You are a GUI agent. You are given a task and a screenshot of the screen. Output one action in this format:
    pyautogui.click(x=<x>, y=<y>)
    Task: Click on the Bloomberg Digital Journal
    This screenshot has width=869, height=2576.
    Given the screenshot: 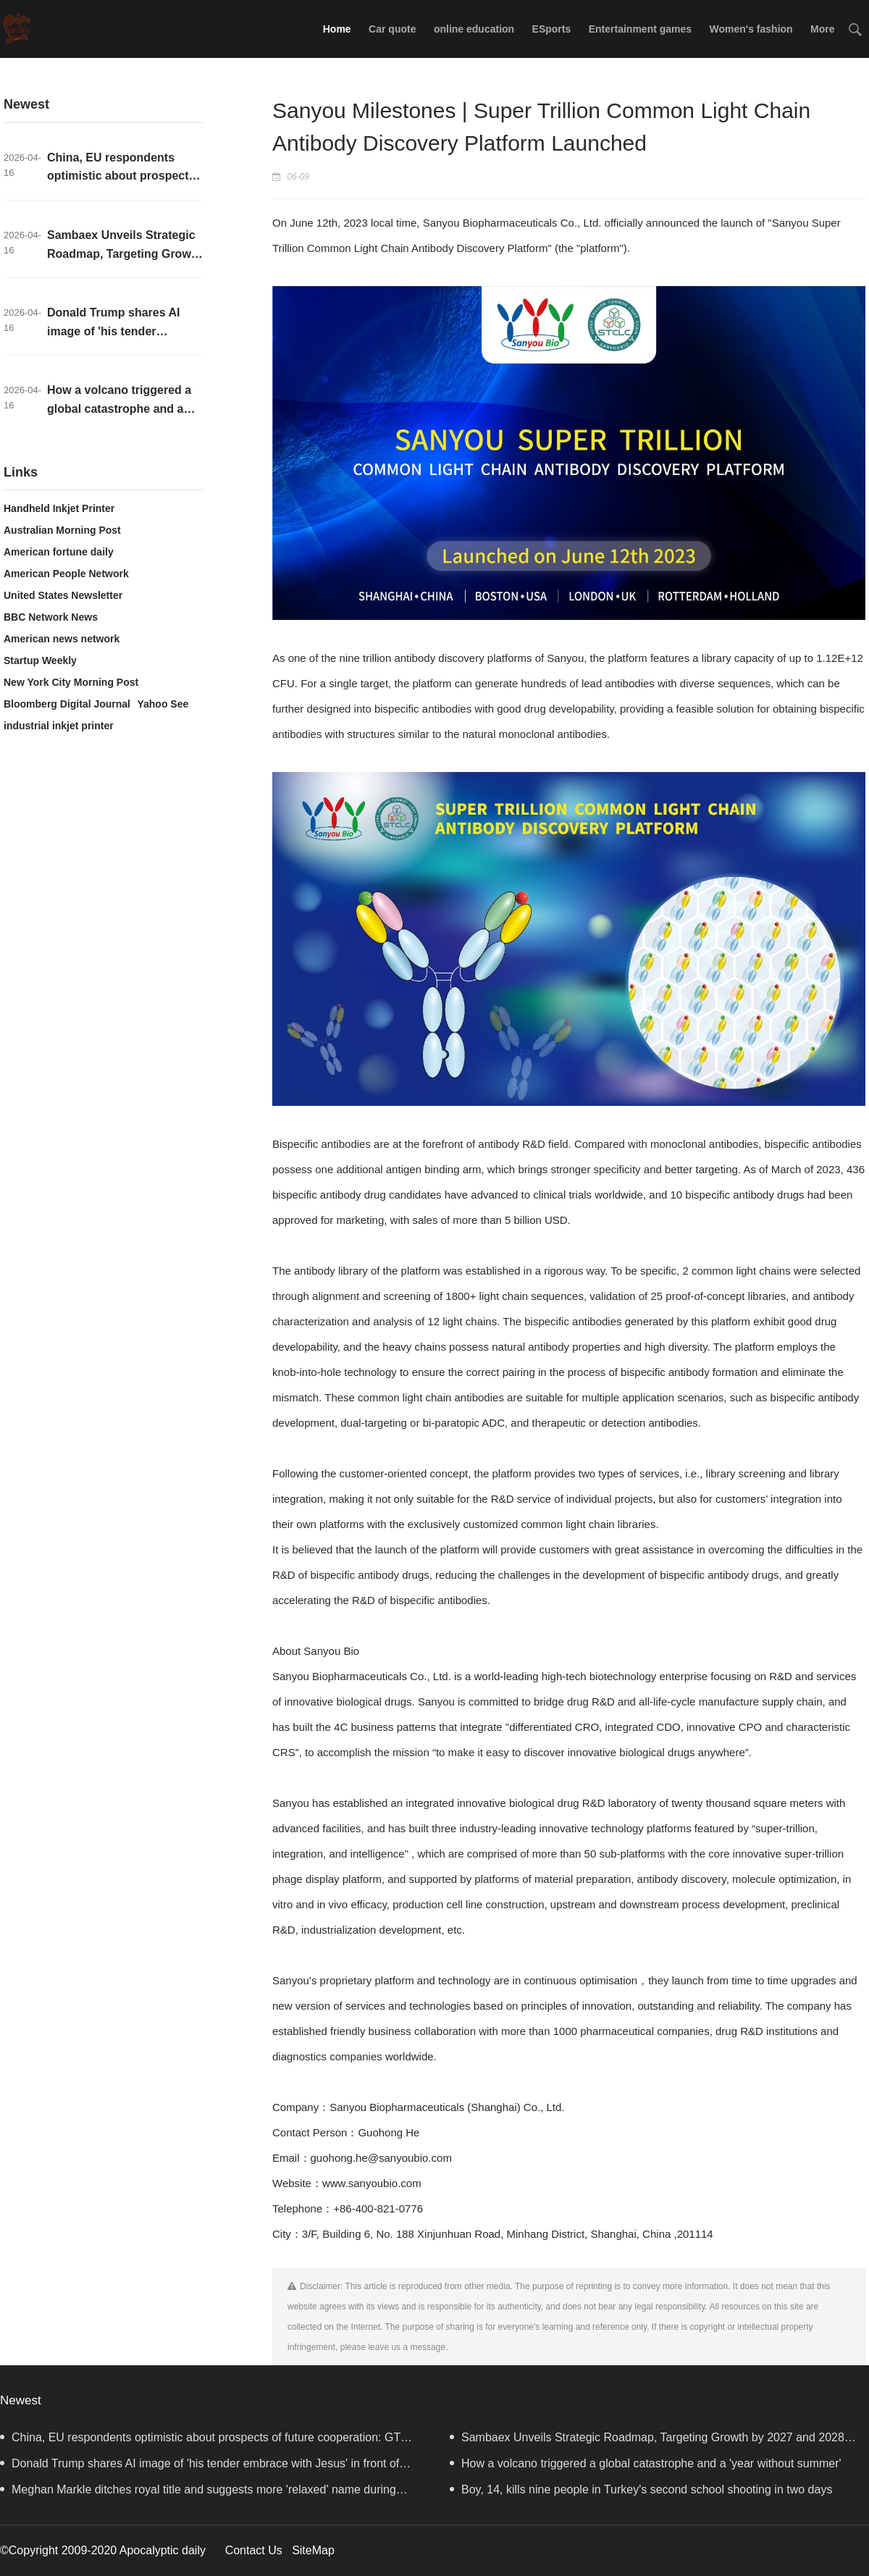 What is the action you would take?
    pyautogui.click(x=67, y=704)
    